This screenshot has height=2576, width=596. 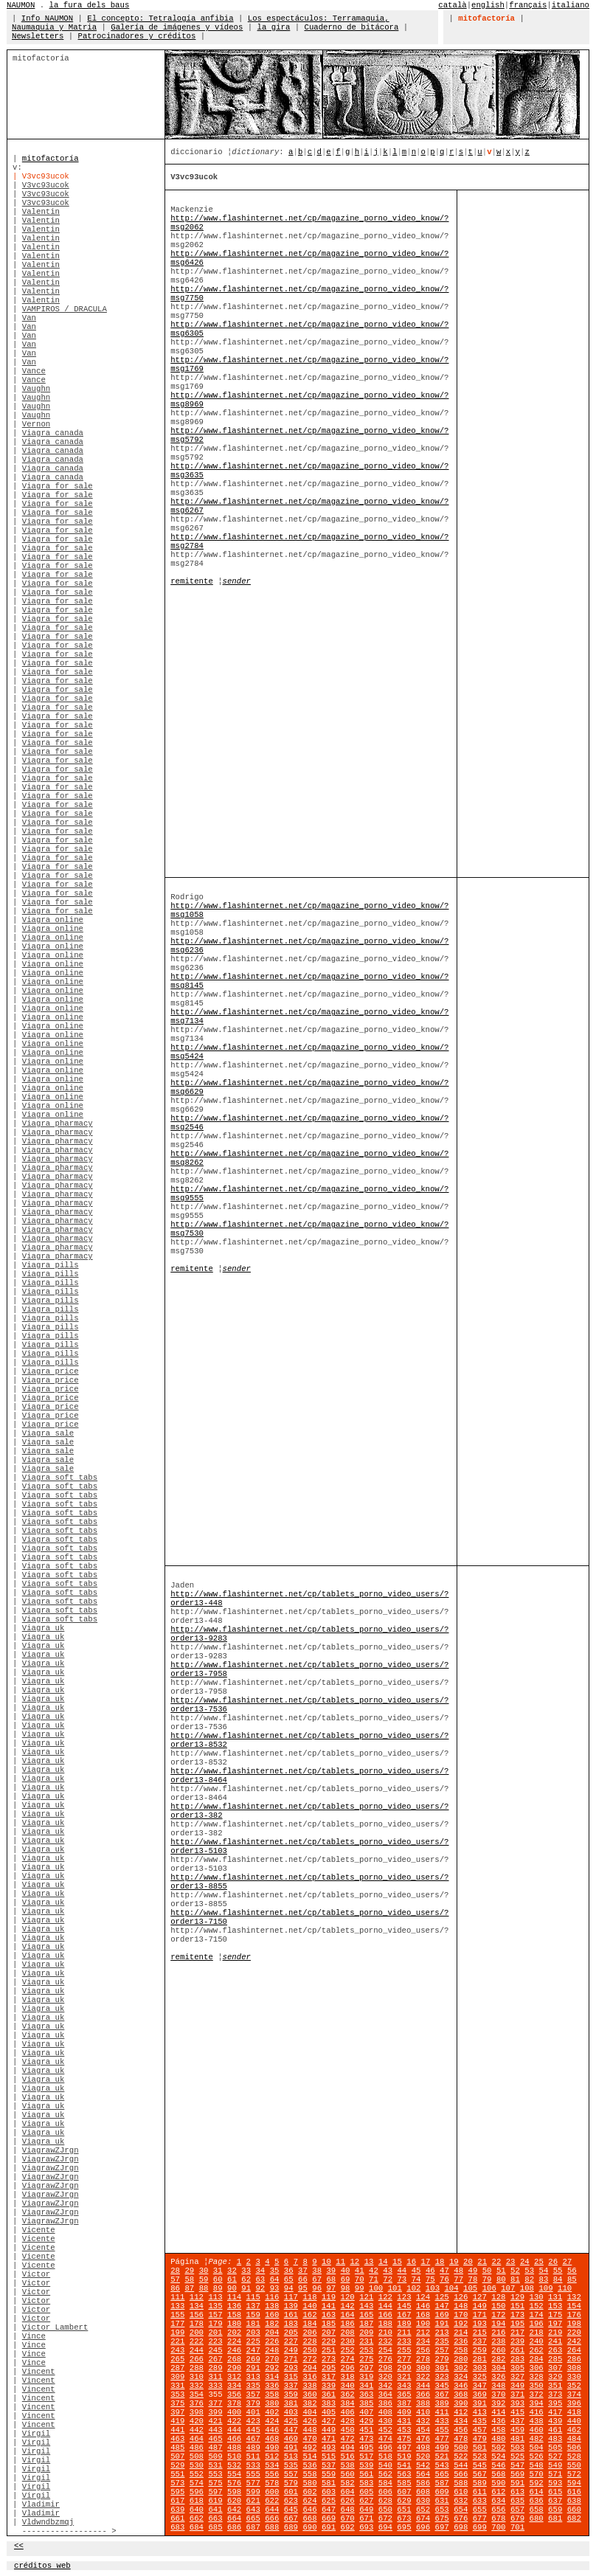 What do you see at coordinates (387, 2270) in the screenshot?
I see `43` at bounding box center [387, 2270].